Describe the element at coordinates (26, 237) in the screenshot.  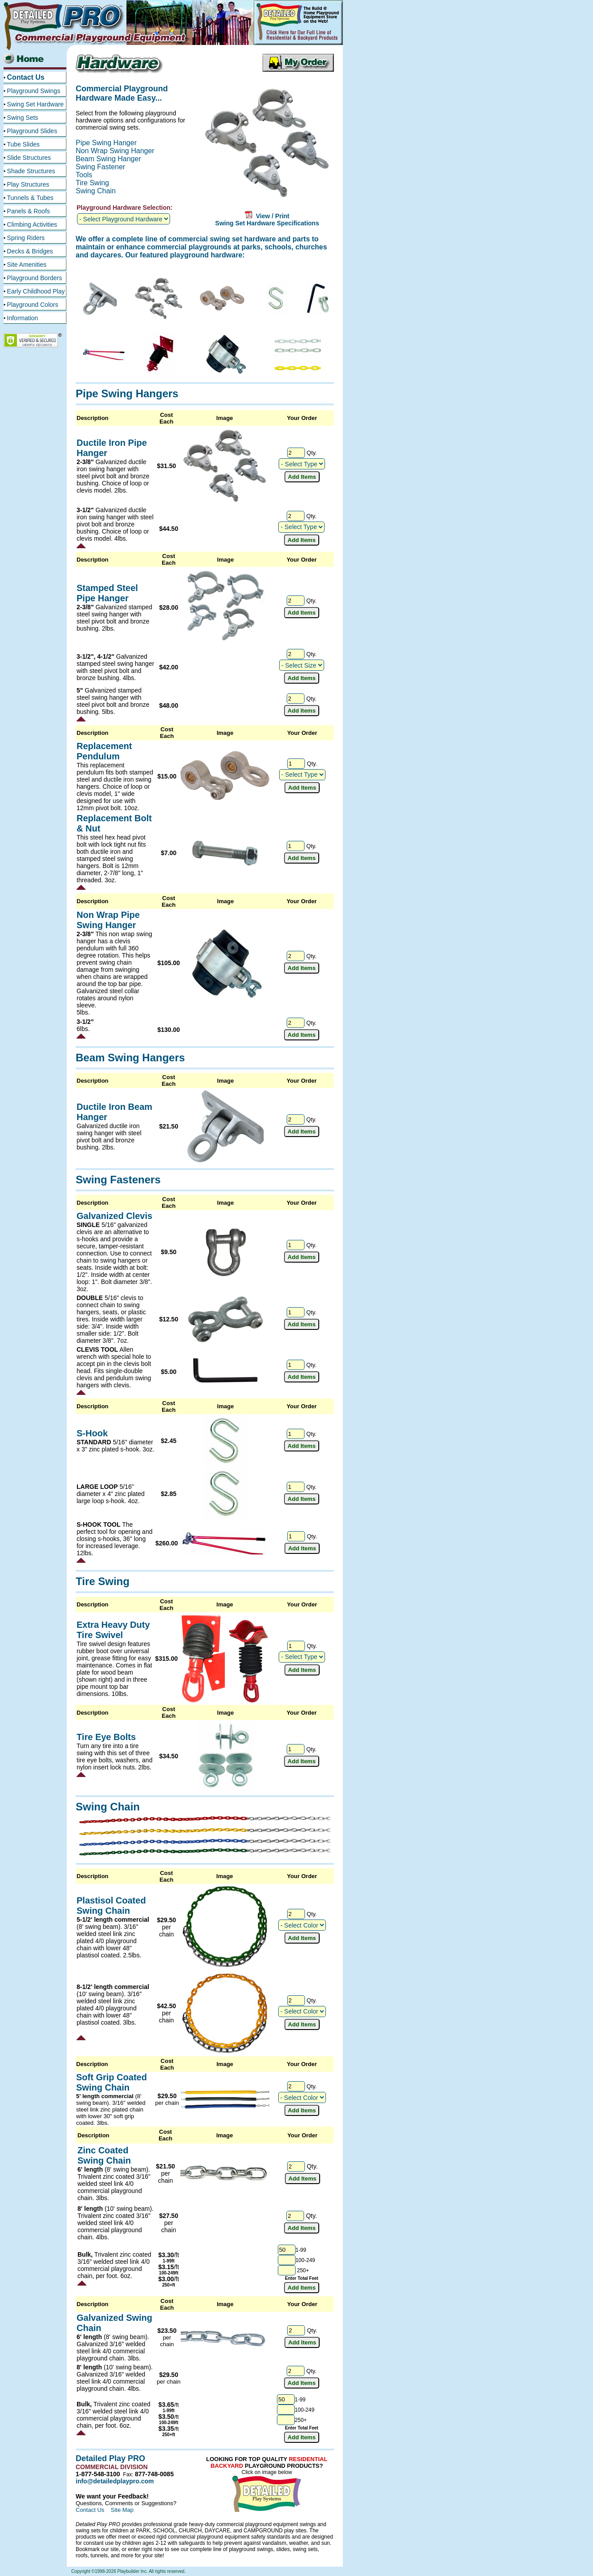
I see `Spring Riders` at that location.